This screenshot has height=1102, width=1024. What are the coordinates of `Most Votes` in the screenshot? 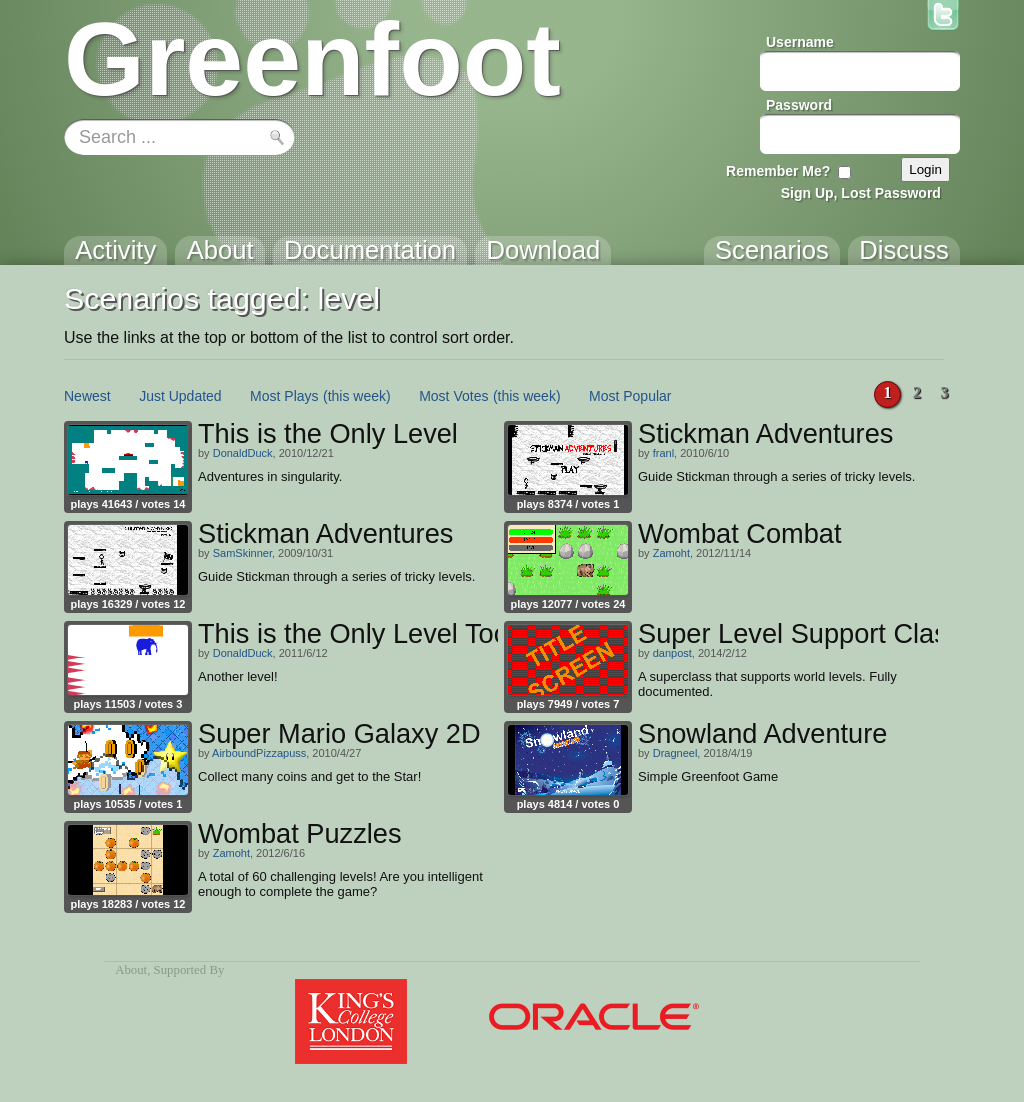 It's located at (453, 396).